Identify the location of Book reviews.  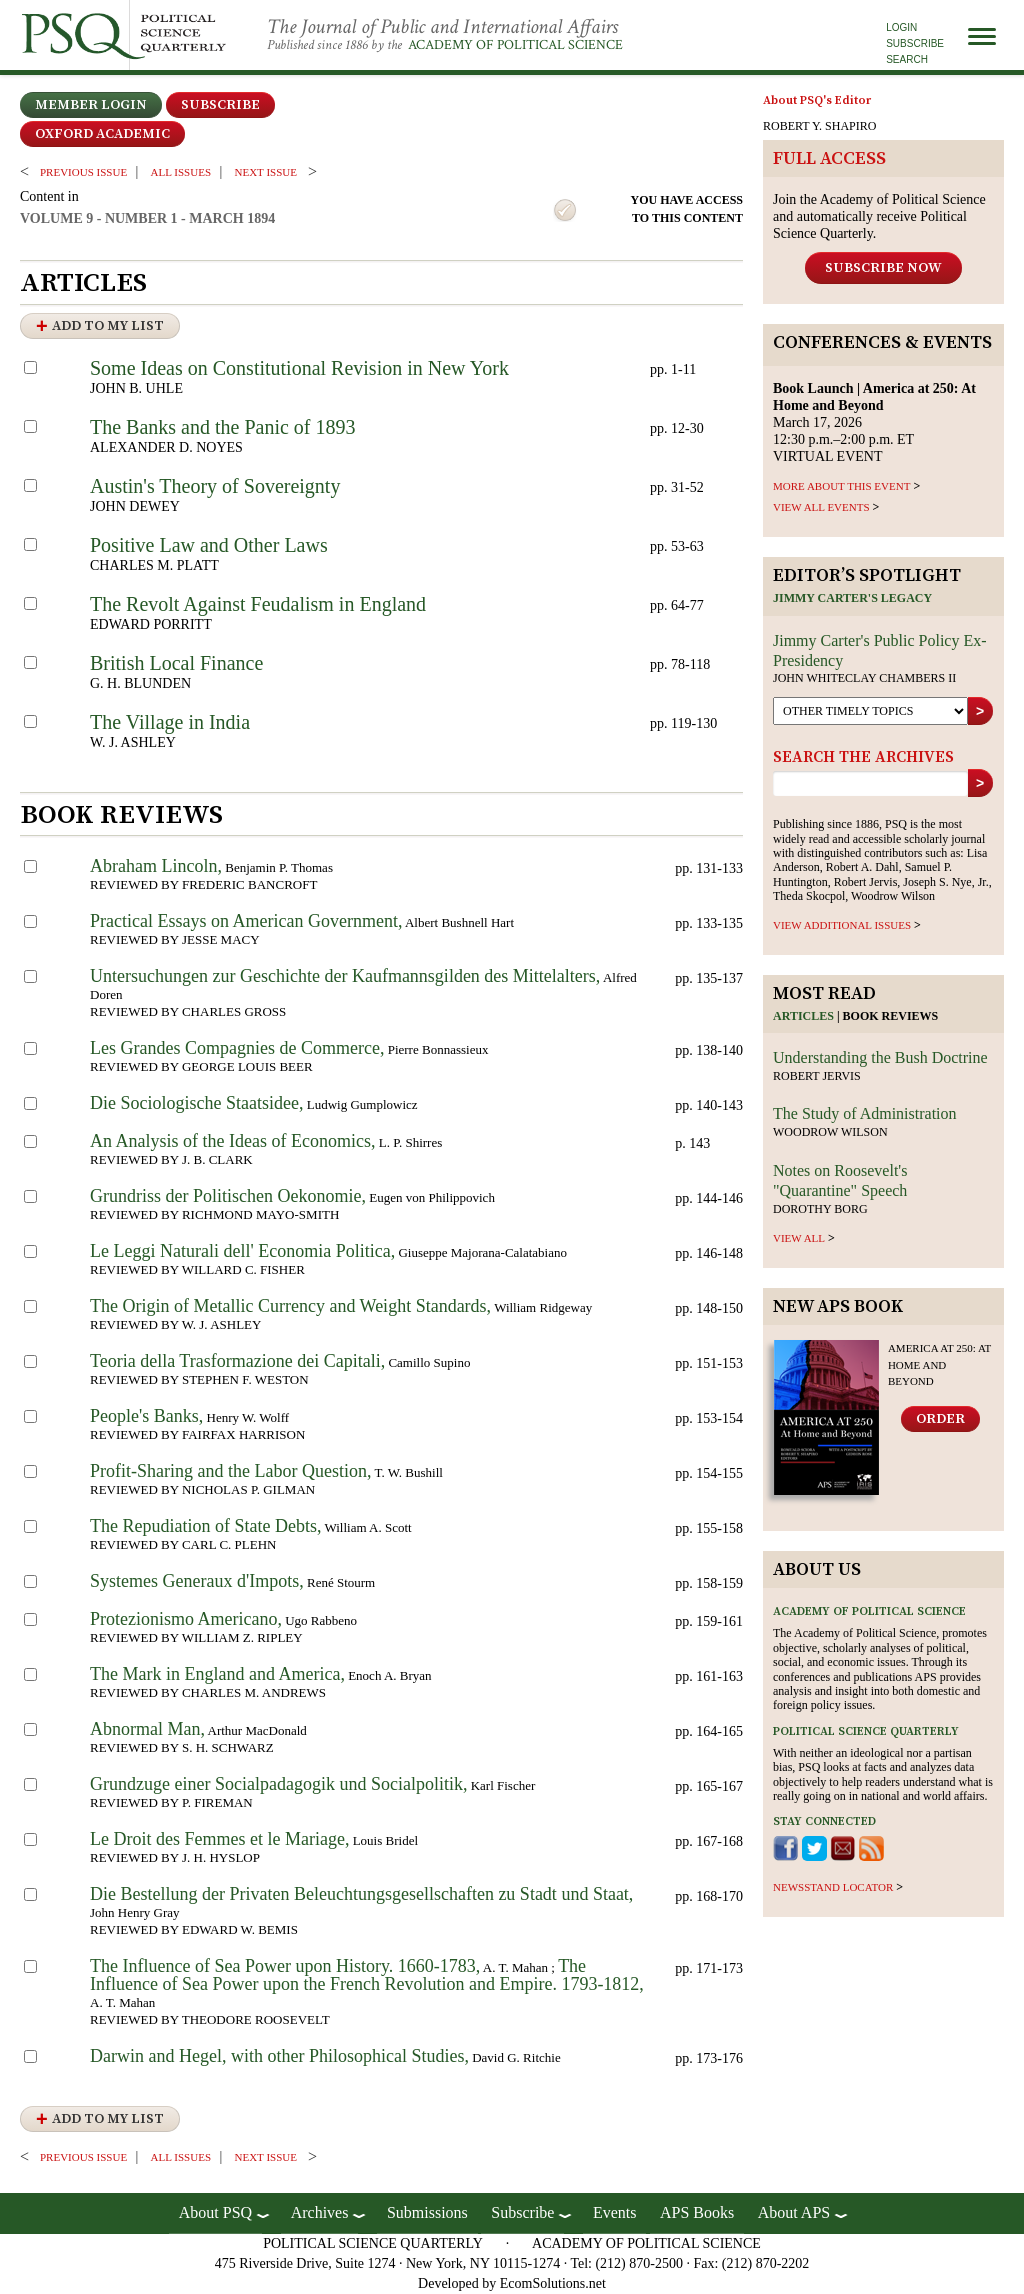
(891, 1016).